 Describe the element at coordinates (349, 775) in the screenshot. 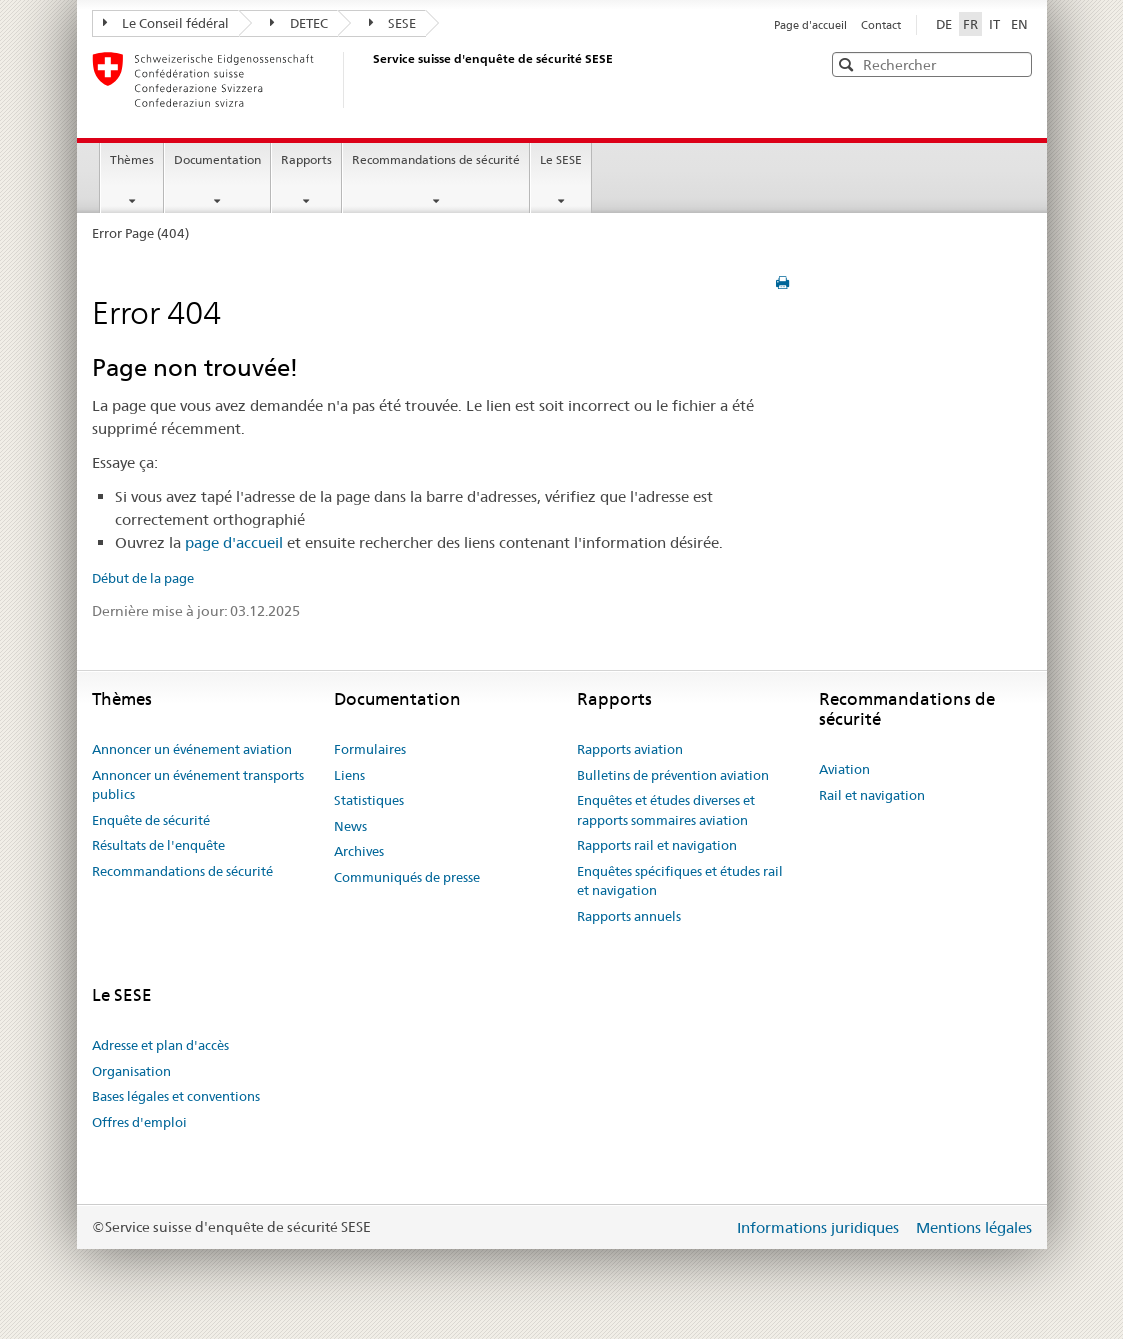

I see `Liens` at that location.